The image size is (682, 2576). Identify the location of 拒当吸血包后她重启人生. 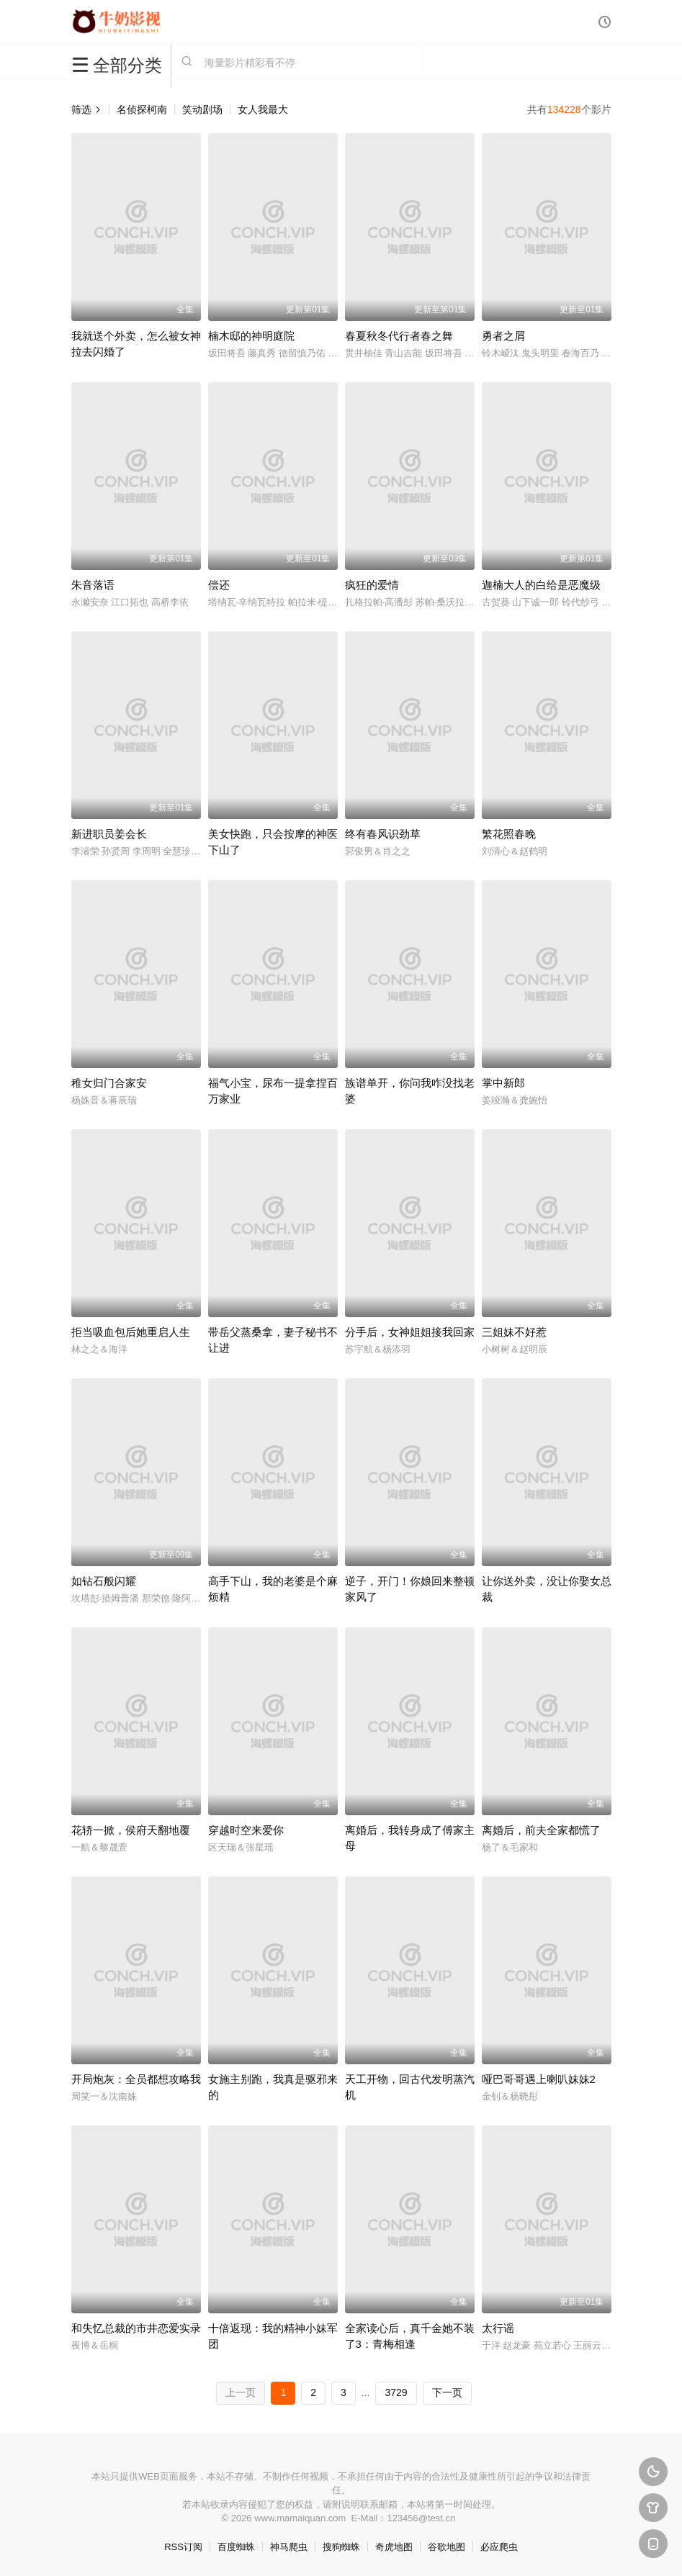
(130, 1332).